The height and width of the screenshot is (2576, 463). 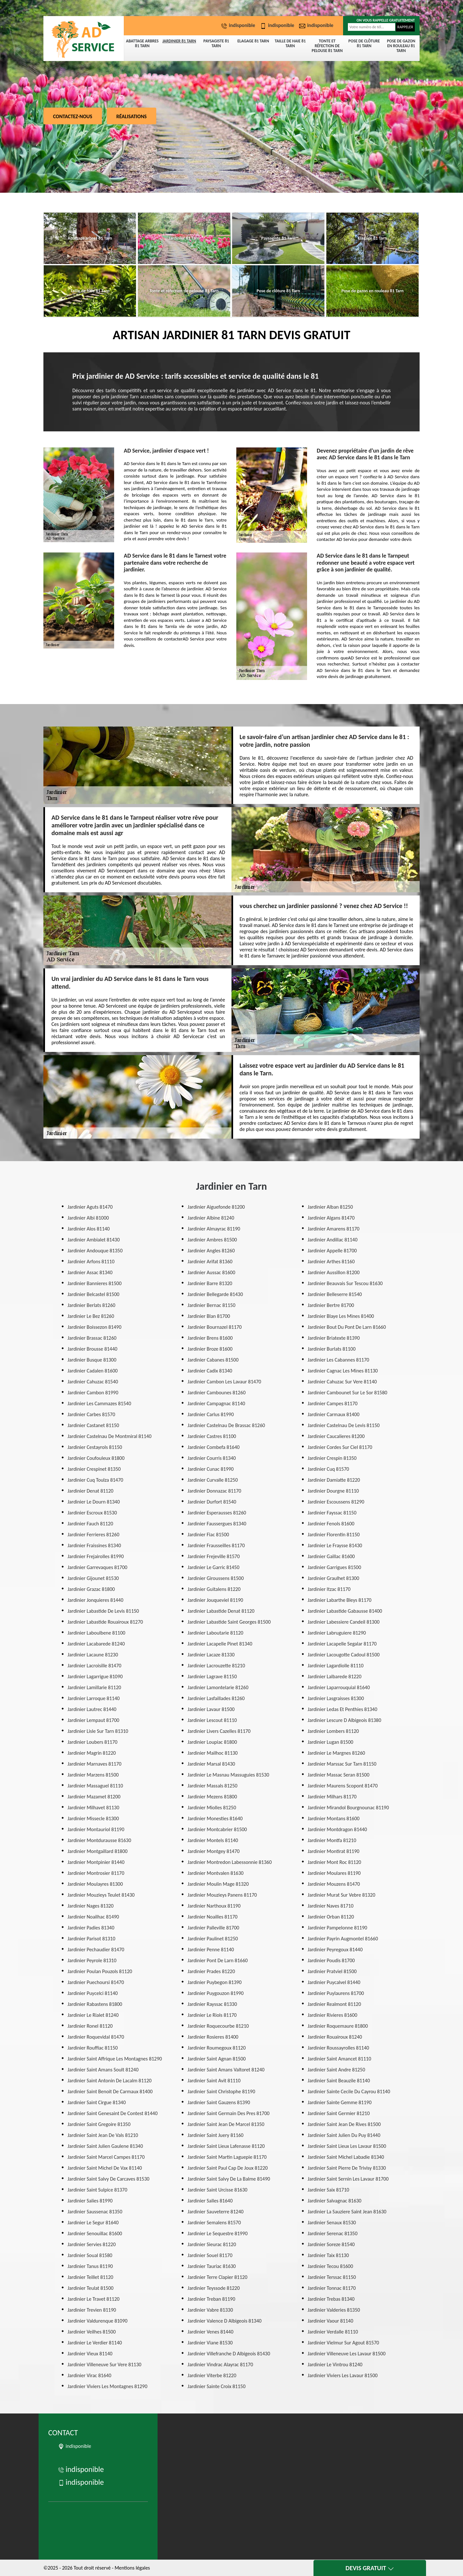 I want to click on Jardinier Aiguefonde 81200, so click(x=216, y=1207).